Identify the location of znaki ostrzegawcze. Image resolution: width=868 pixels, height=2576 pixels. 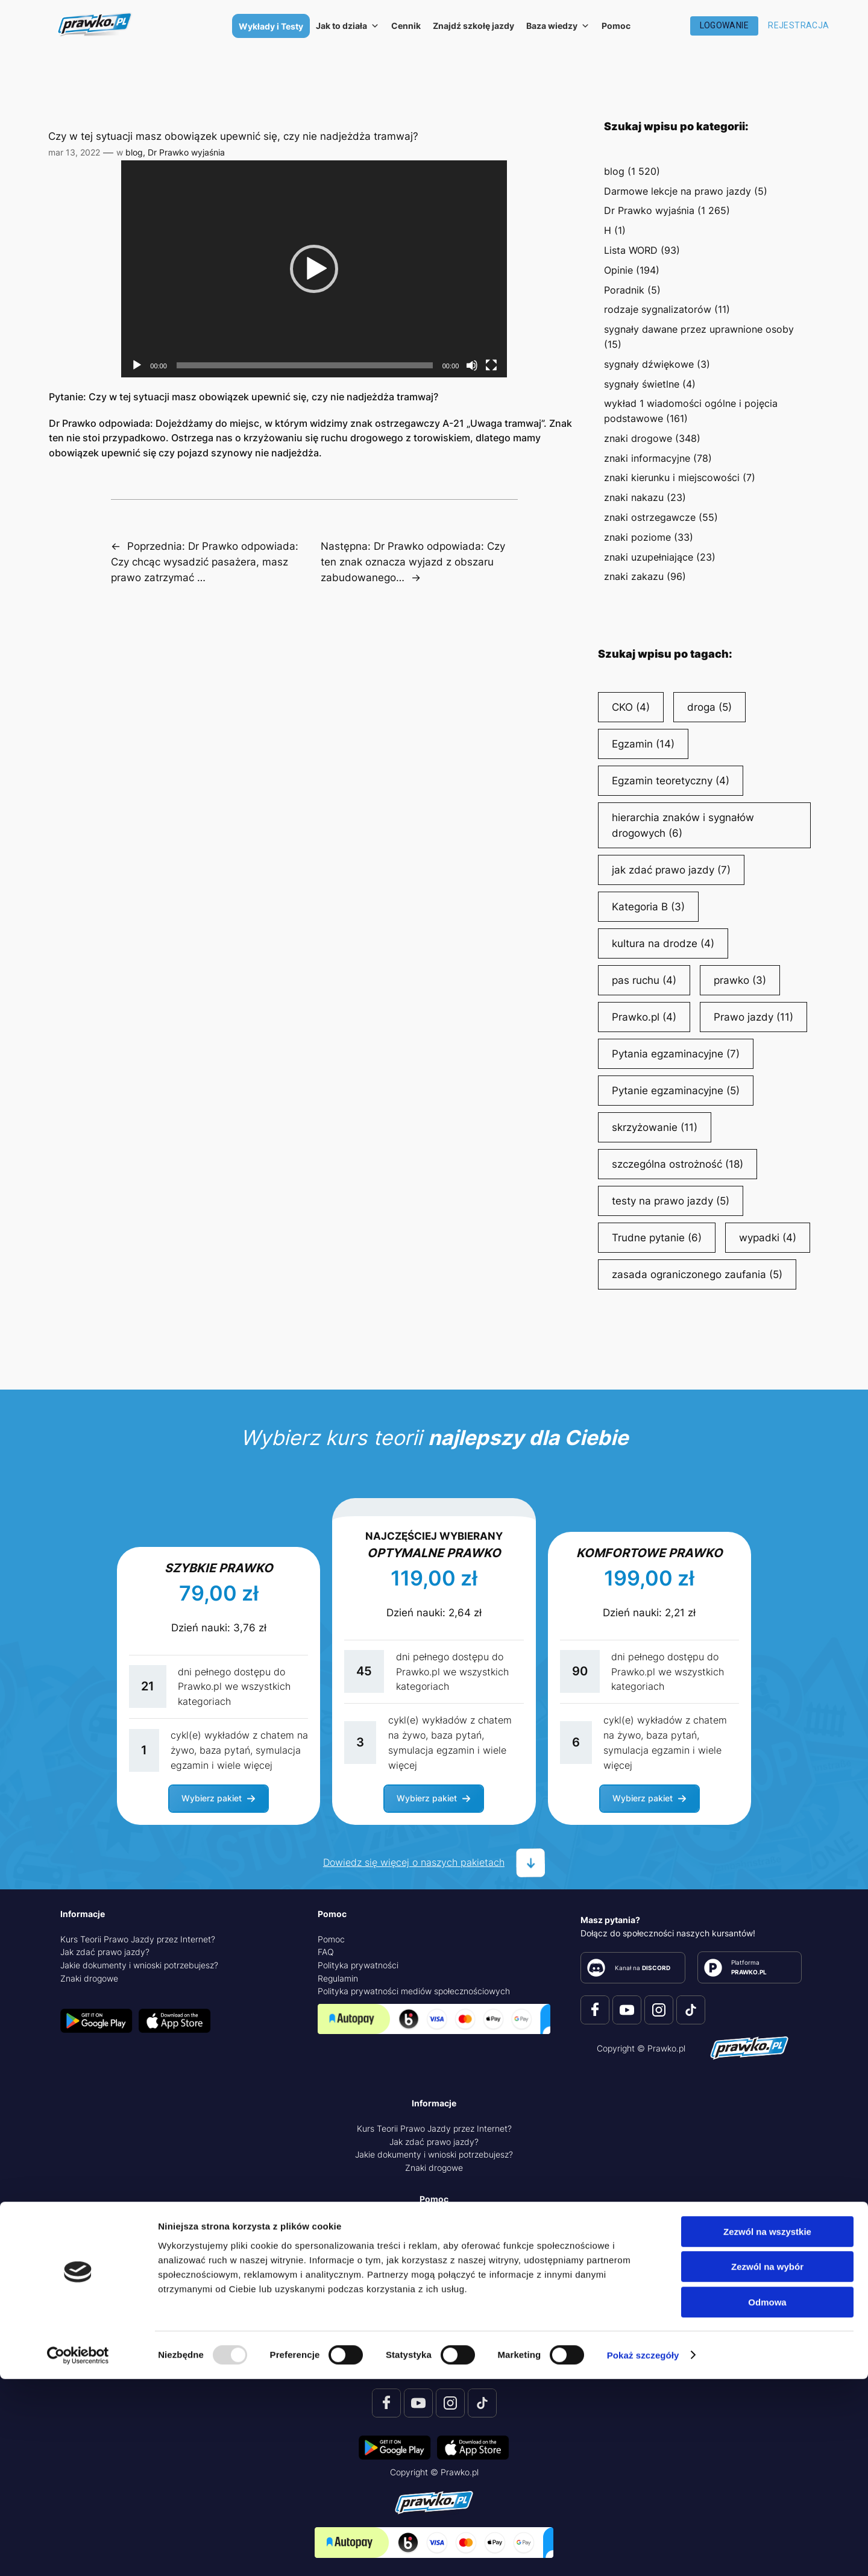
(650, 517).